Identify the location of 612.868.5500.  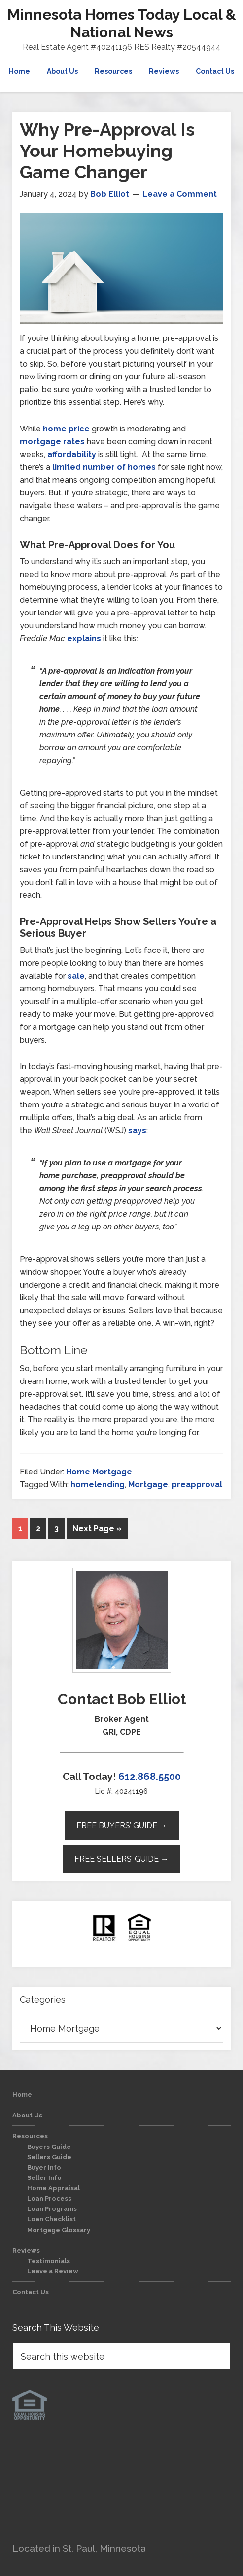
(149, 1776).